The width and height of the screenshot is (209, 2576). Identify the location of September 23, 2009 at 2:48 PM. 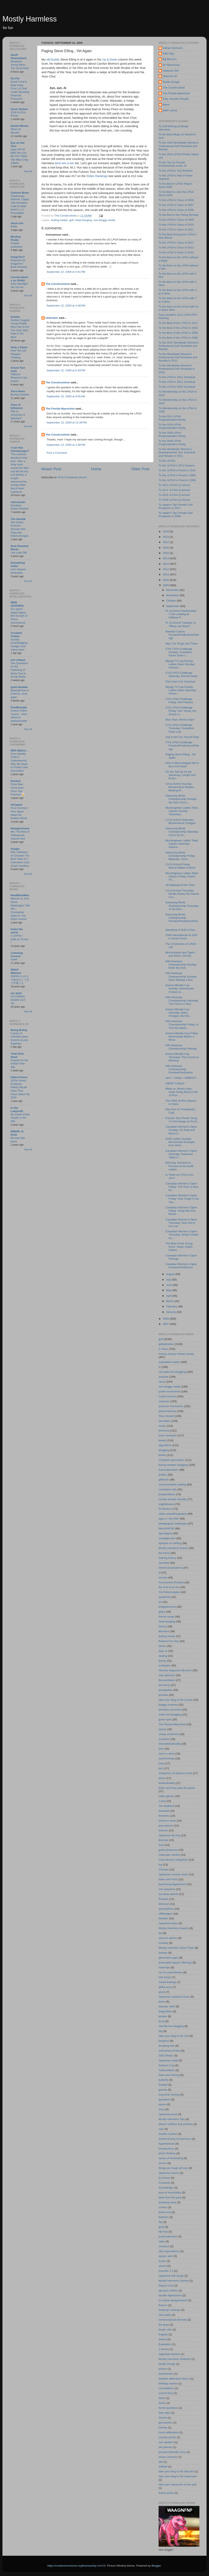
(66, 444).